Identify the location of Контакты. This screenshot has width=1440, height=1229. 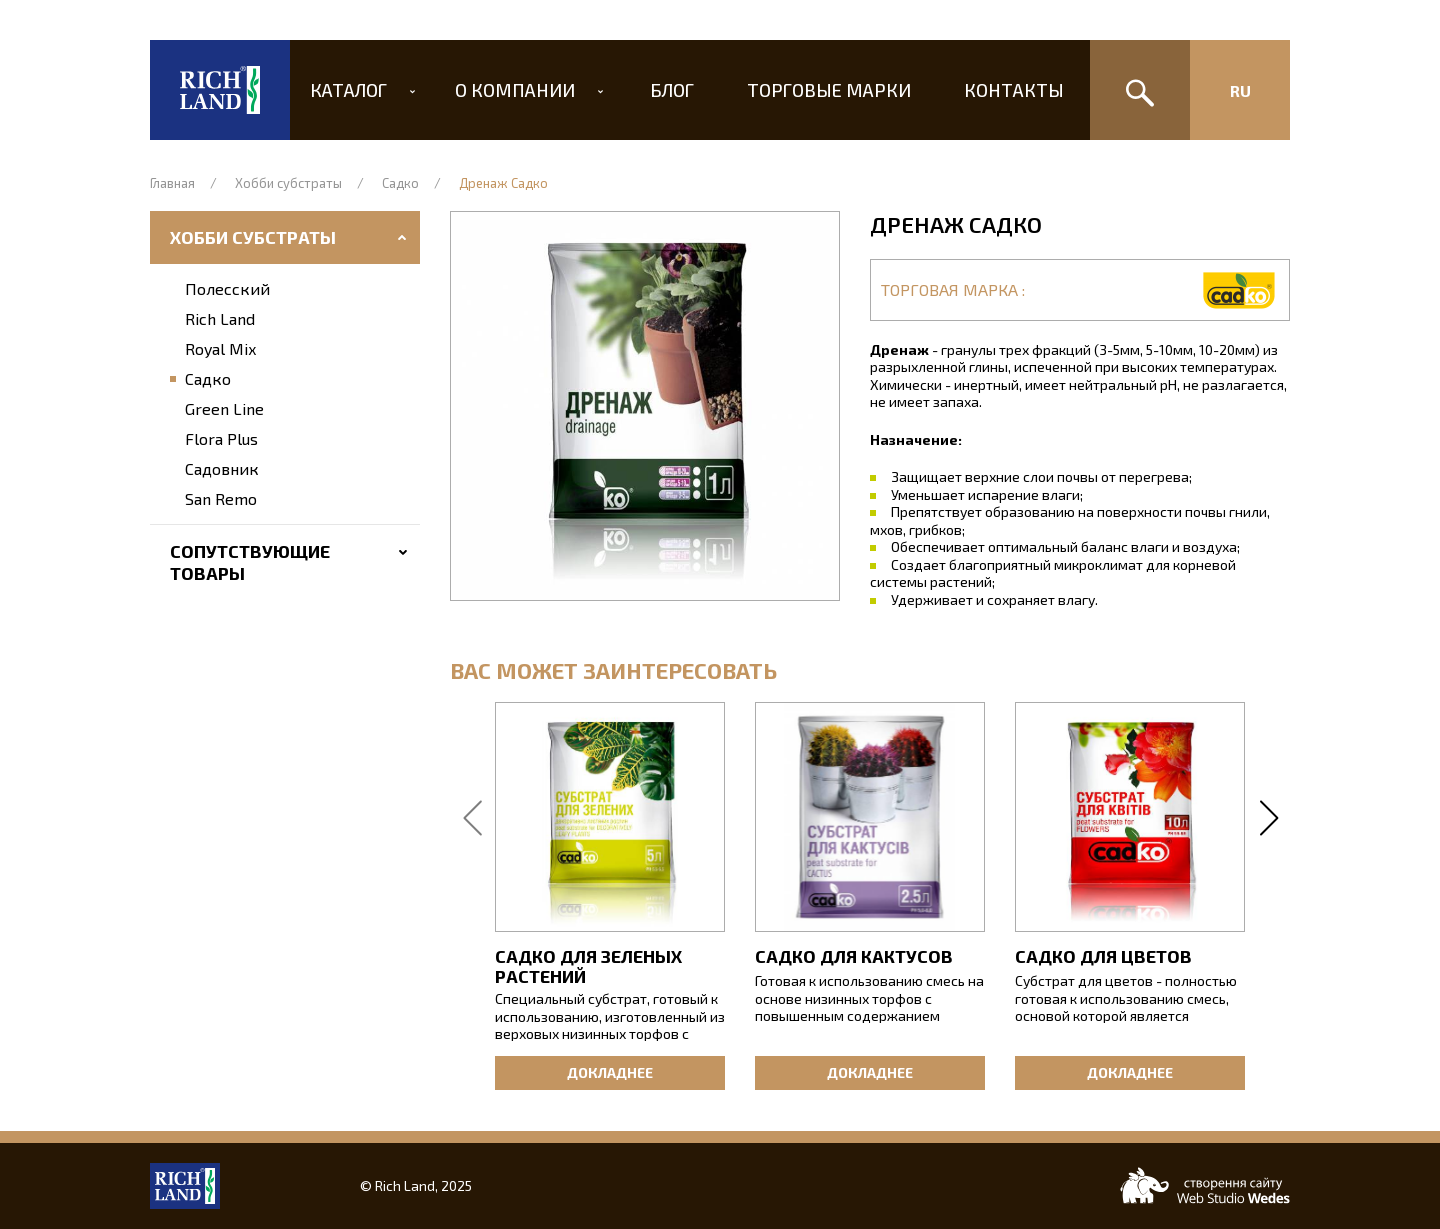
(1002, 90).